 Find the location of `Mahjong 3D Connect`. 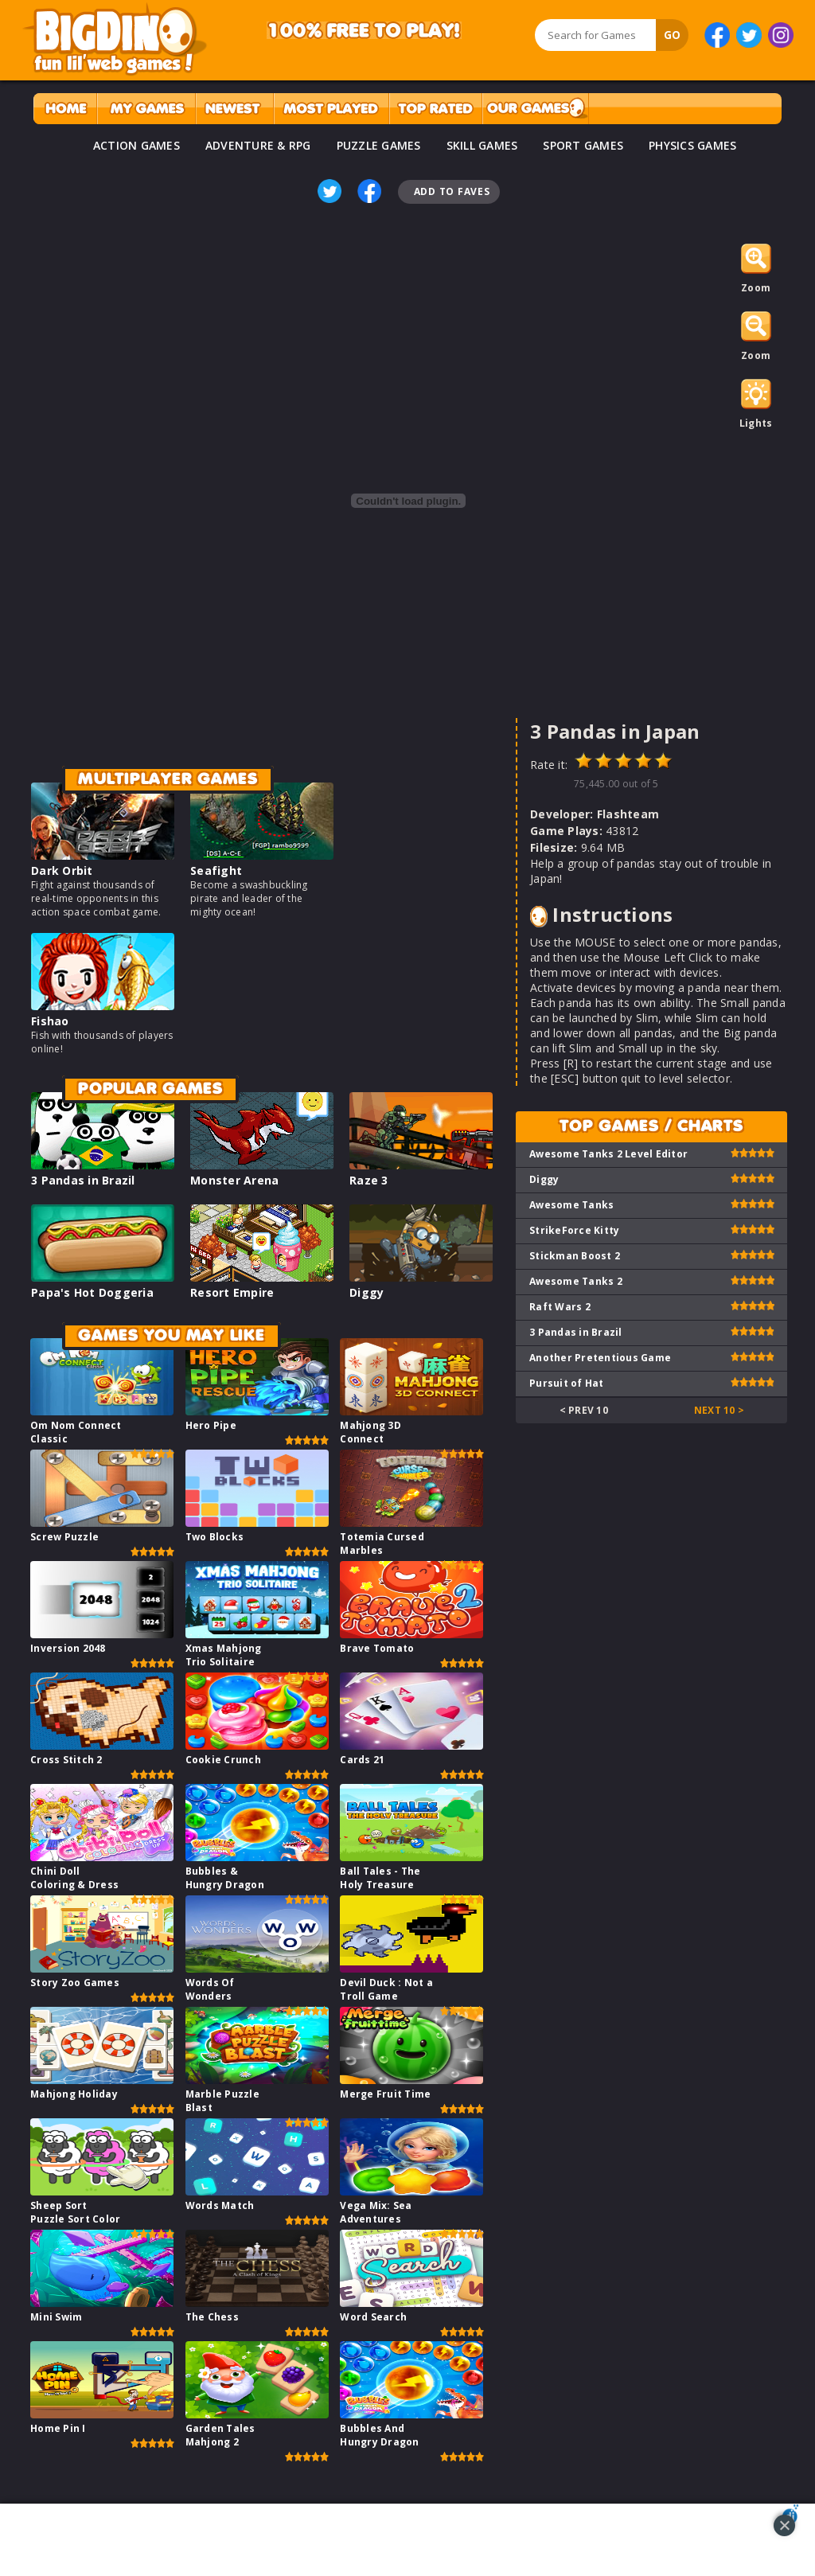

Mahjong 3D Connect is located at coordinates (370, 1432).